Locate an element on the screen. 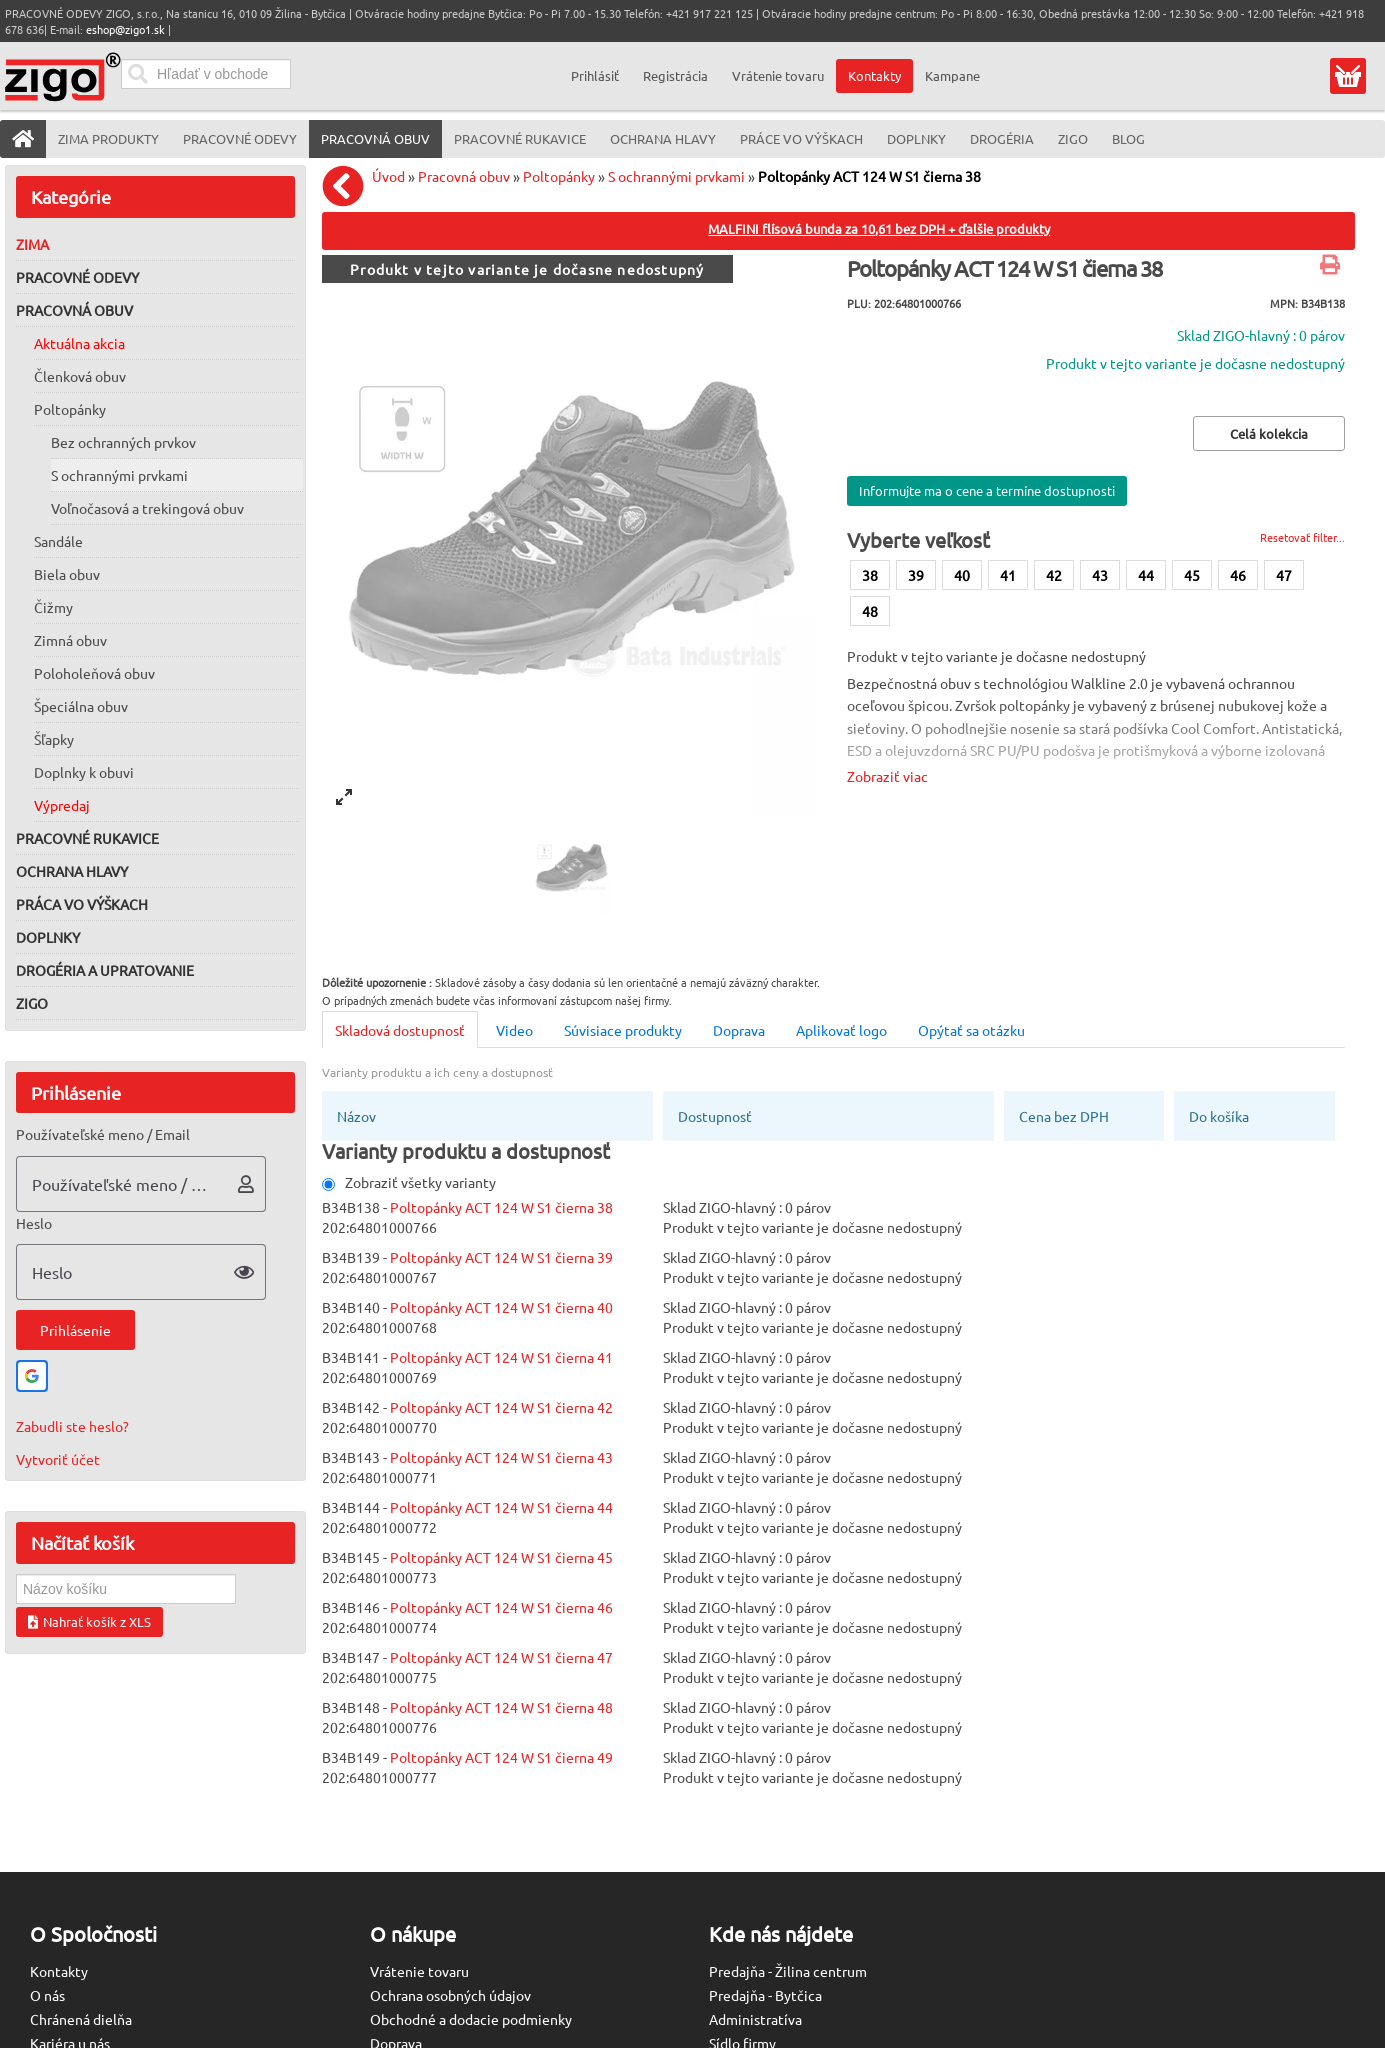 The image size is (1385, 2048). eshop@zigo1.sk is located at coordinates (125, 29).